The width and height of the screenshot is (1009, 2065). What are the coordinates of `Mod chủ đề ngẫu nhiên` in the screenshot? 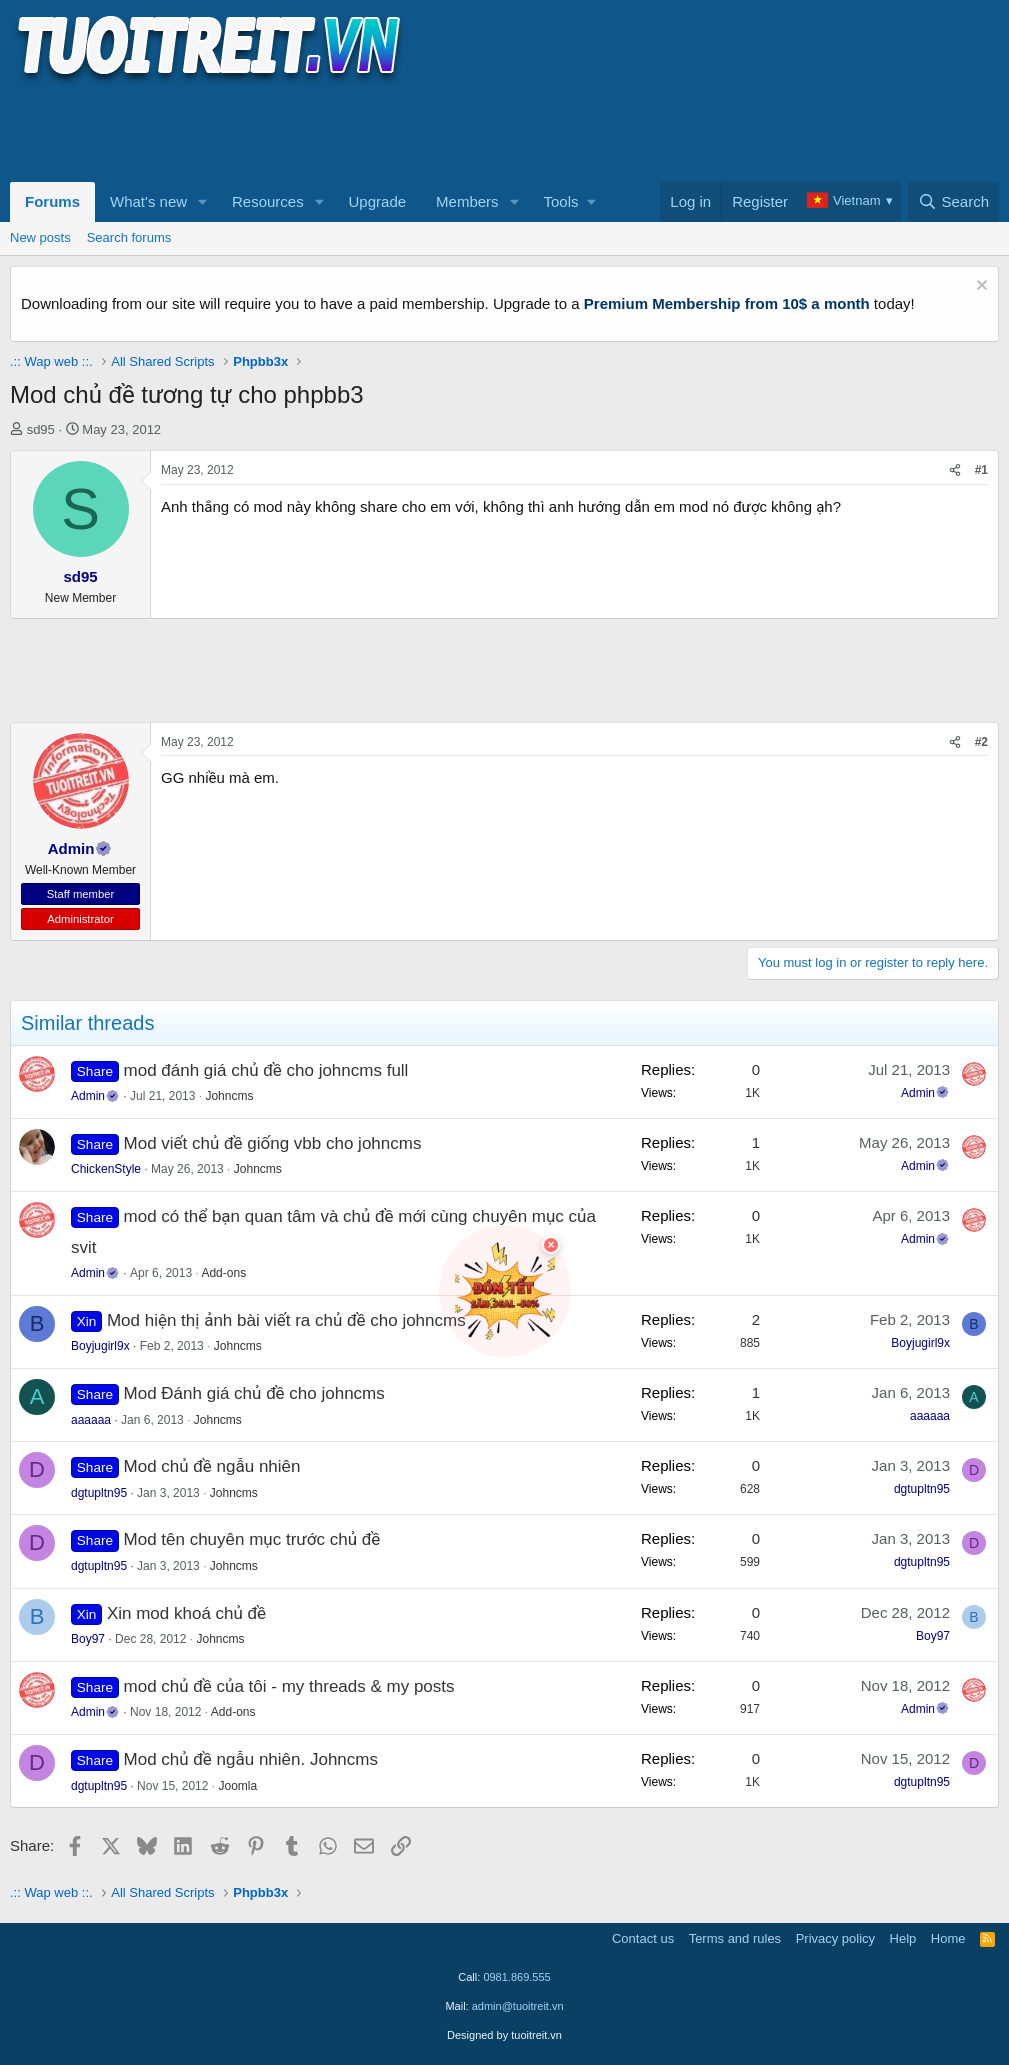 It's located at (212, 1466).